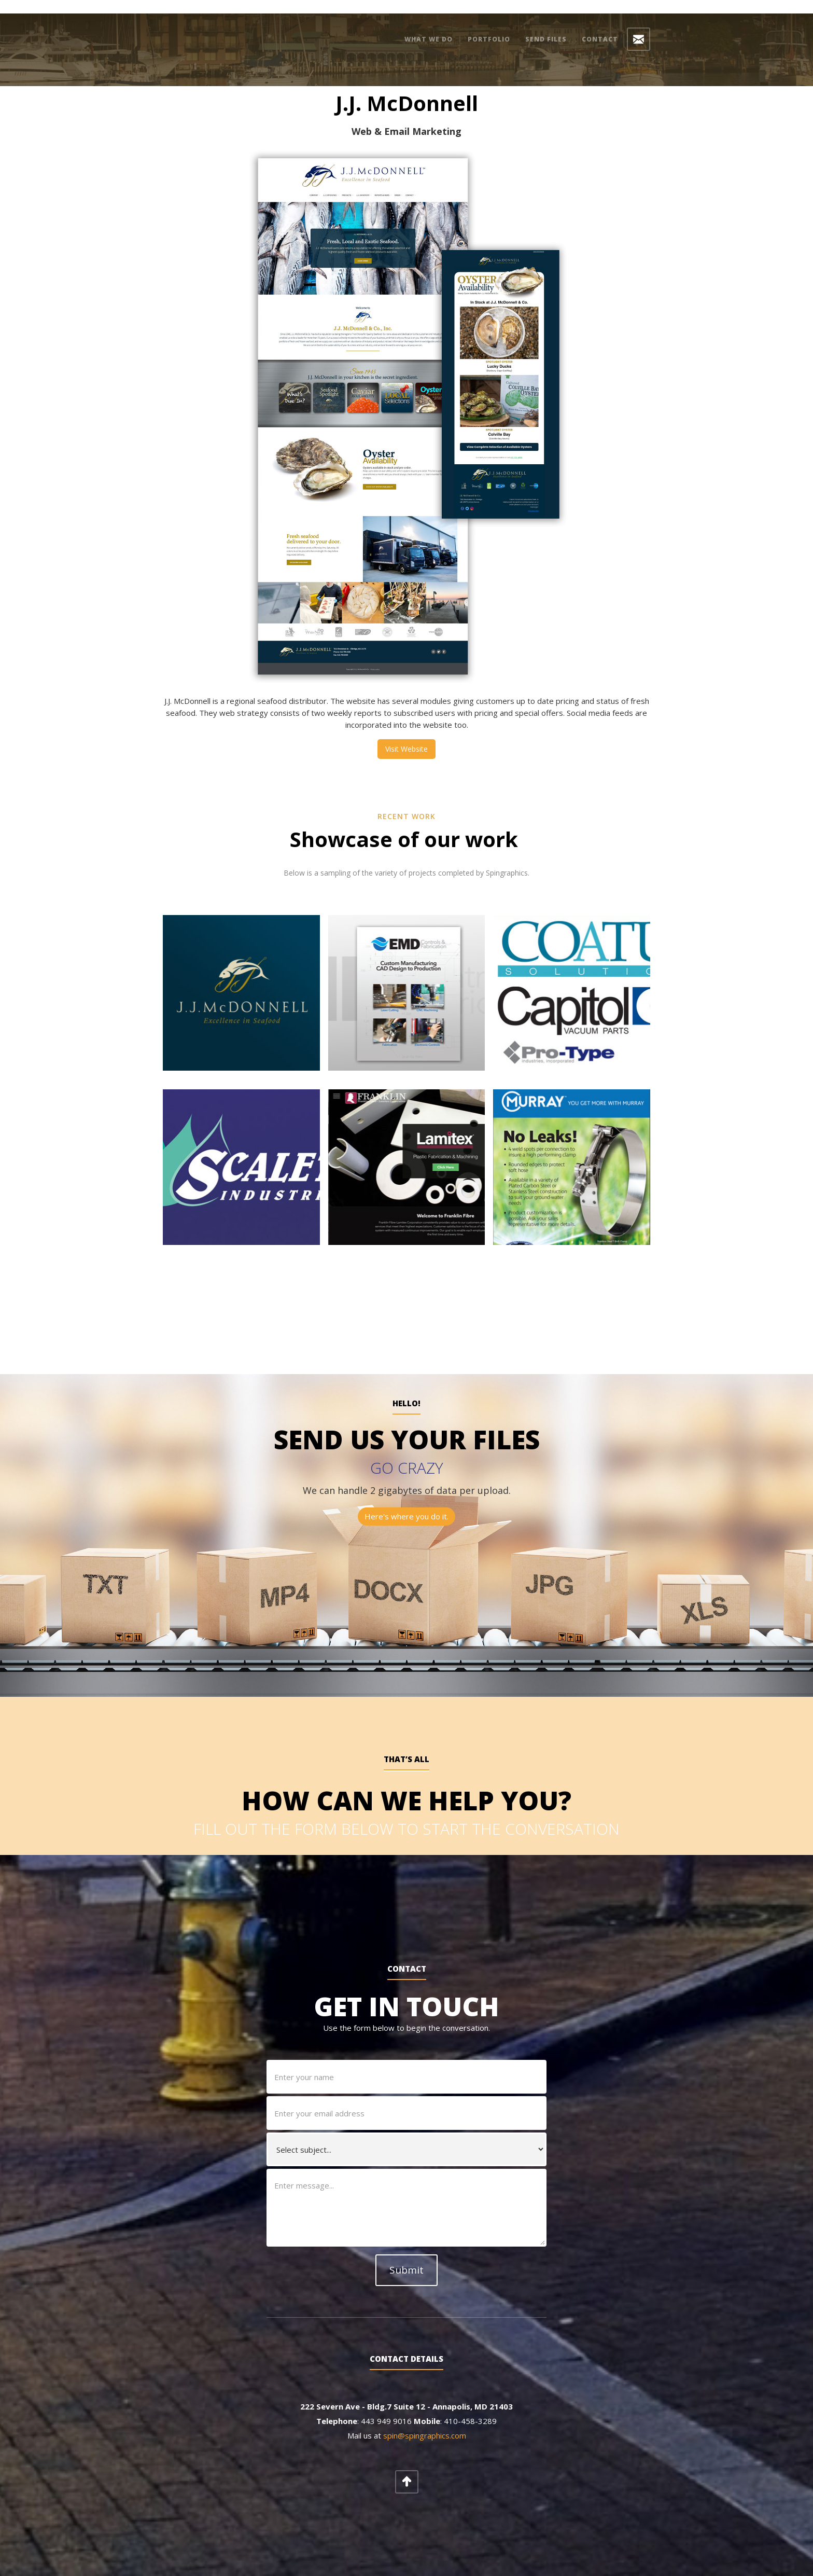  Describe the element at coordinates (221, 28) in the screenshot. I see `[home]` at that location.